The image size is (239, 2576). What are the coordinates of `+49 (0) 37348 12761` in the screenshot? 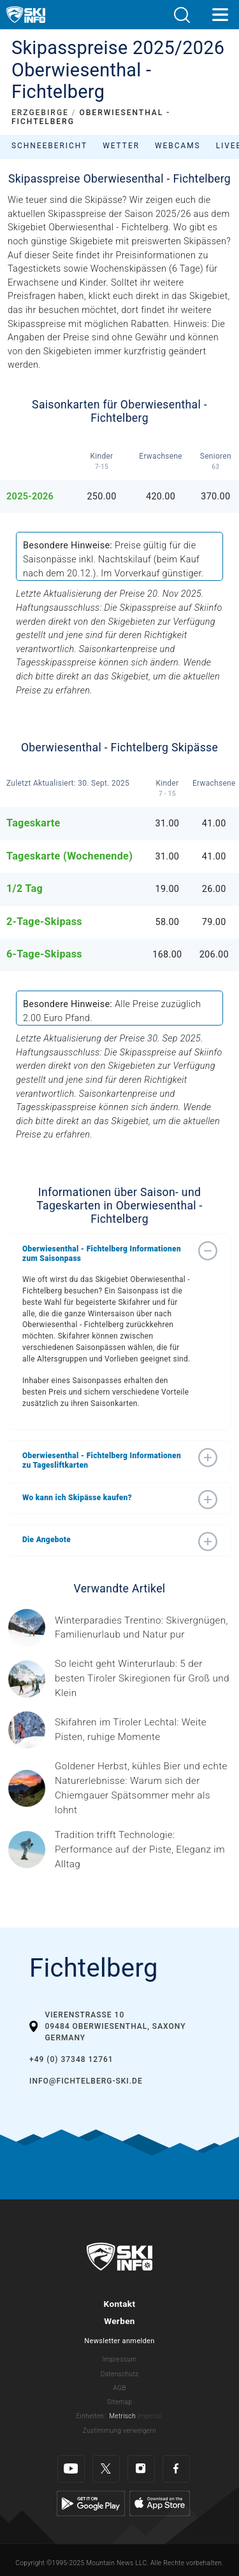 It's located at (71, 2059).